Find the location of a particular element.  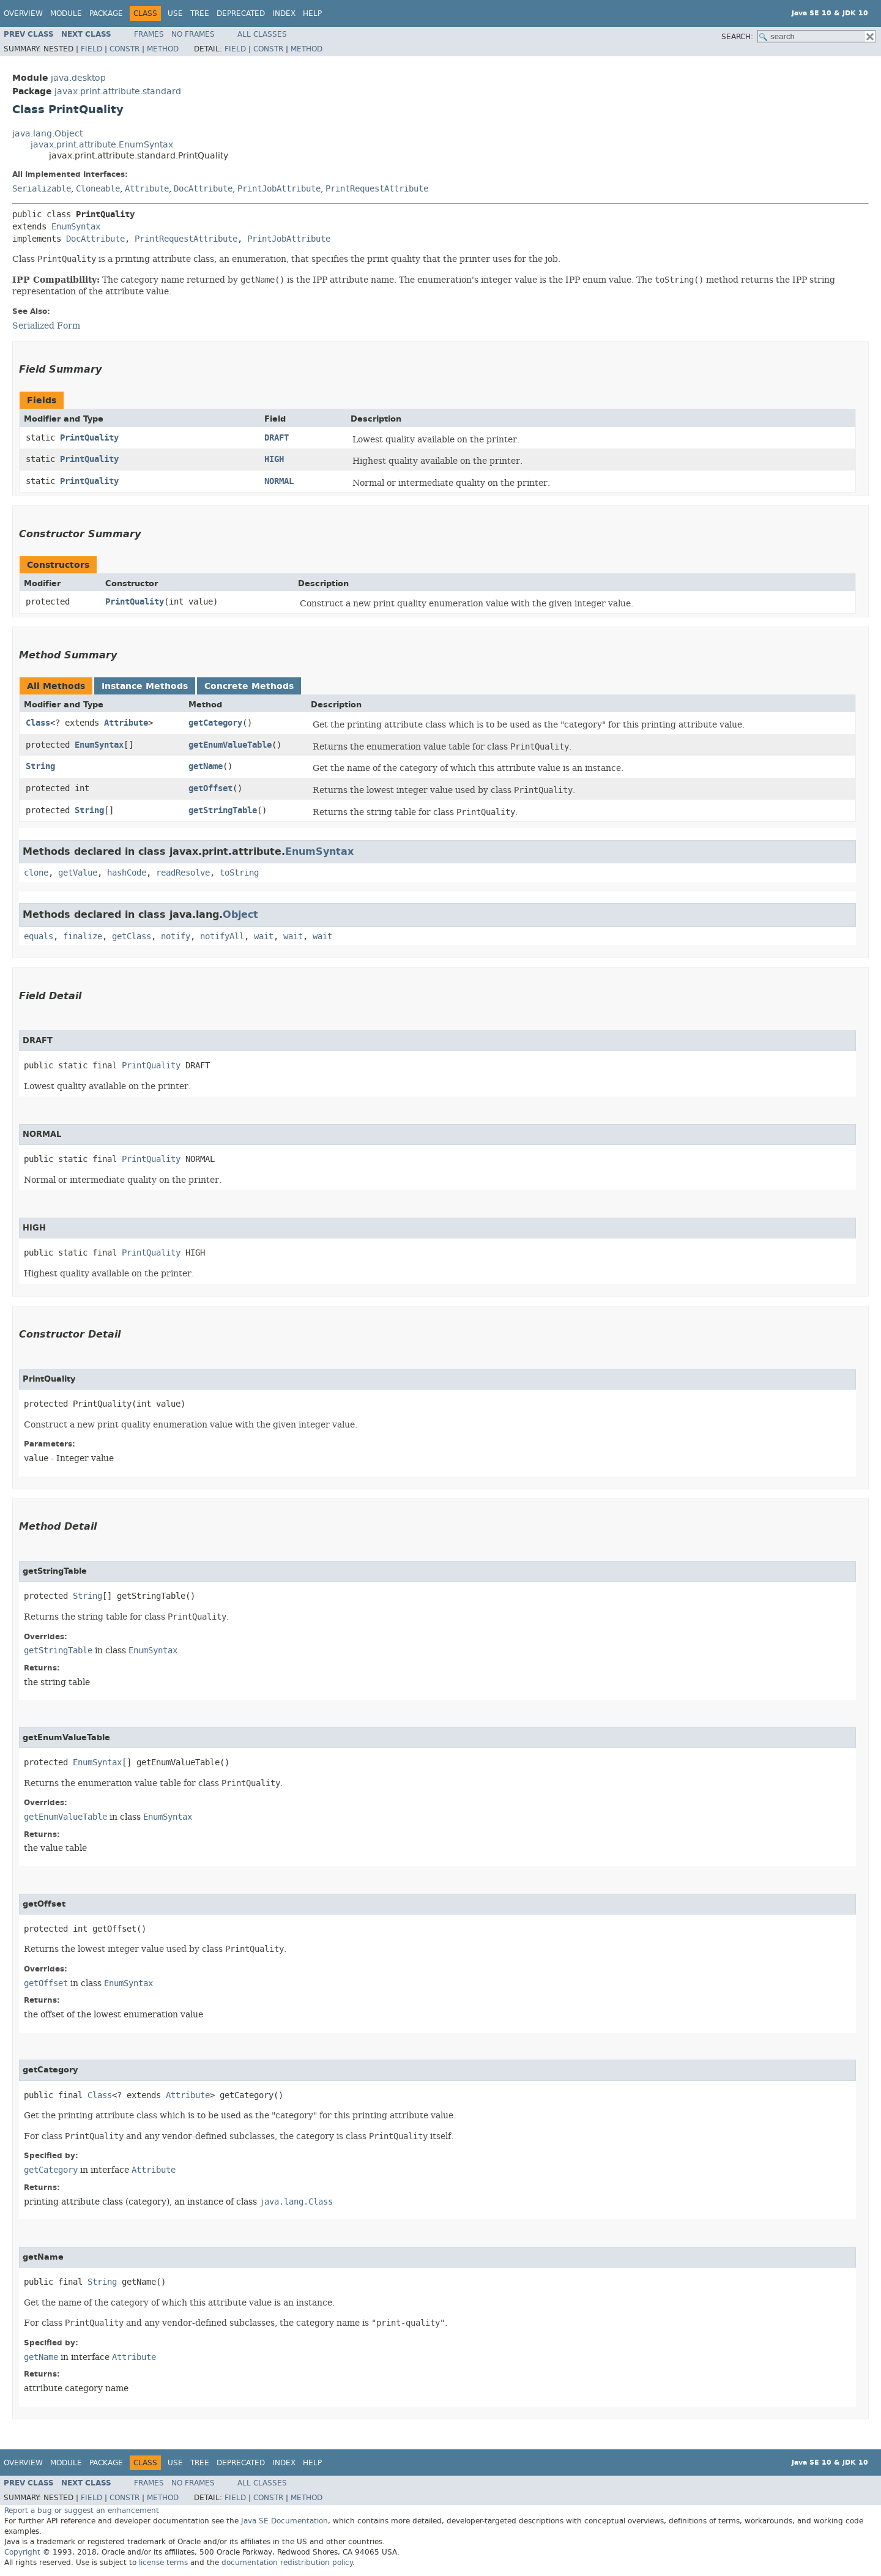

HIGH is located at coordinates (274, 459).